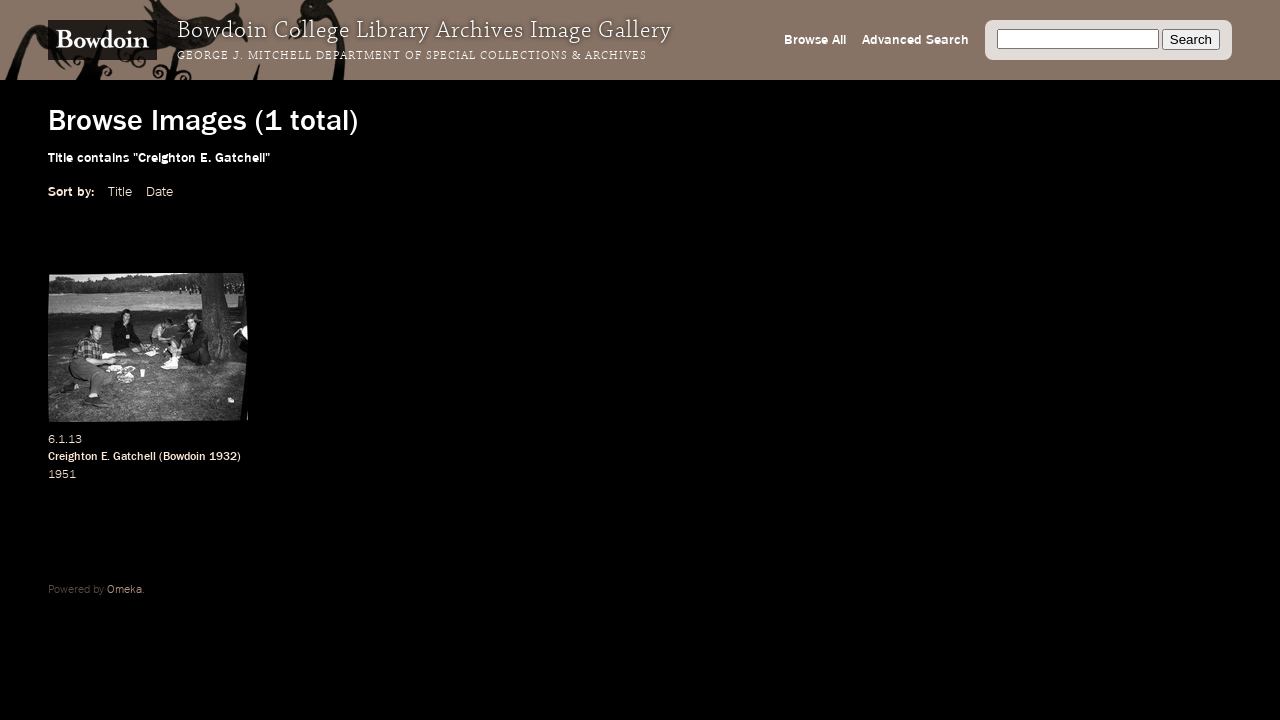 The width and height of the screenshot is (1280, 720). I want to click on Date, so click(159, 192).